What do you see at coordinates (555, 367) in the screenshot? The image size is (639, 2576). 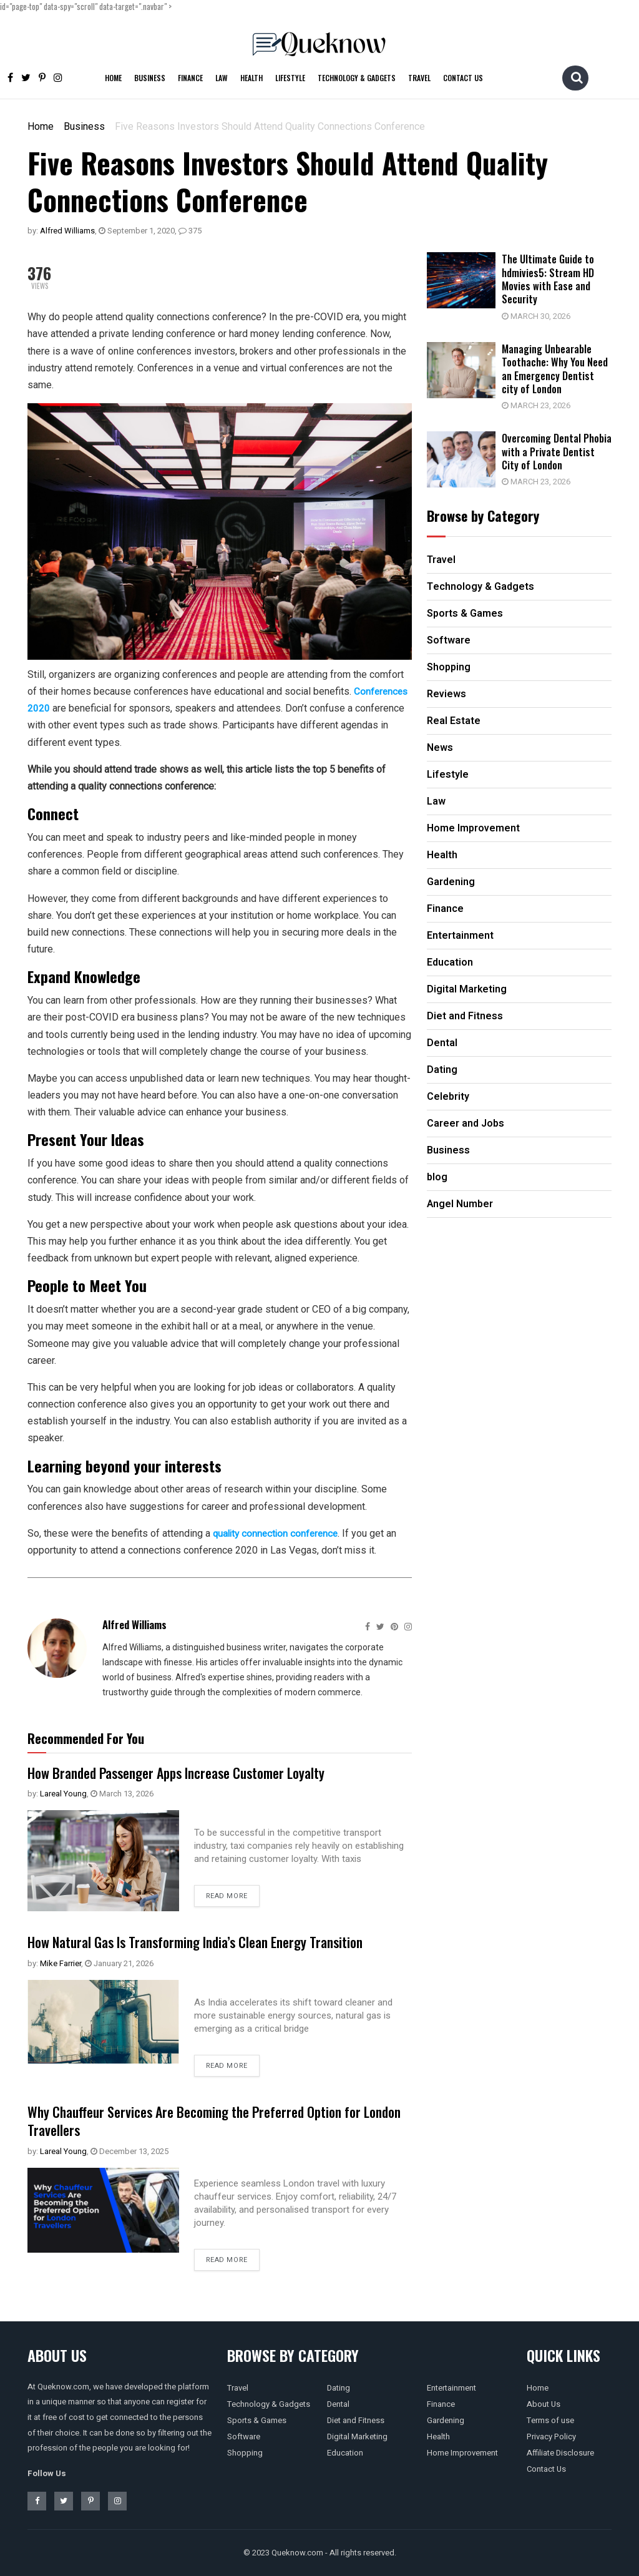 I see `Managing Unbearable Toothache: Why You Need an Emergency Dentist city of London` at bounding box center [555, 367].